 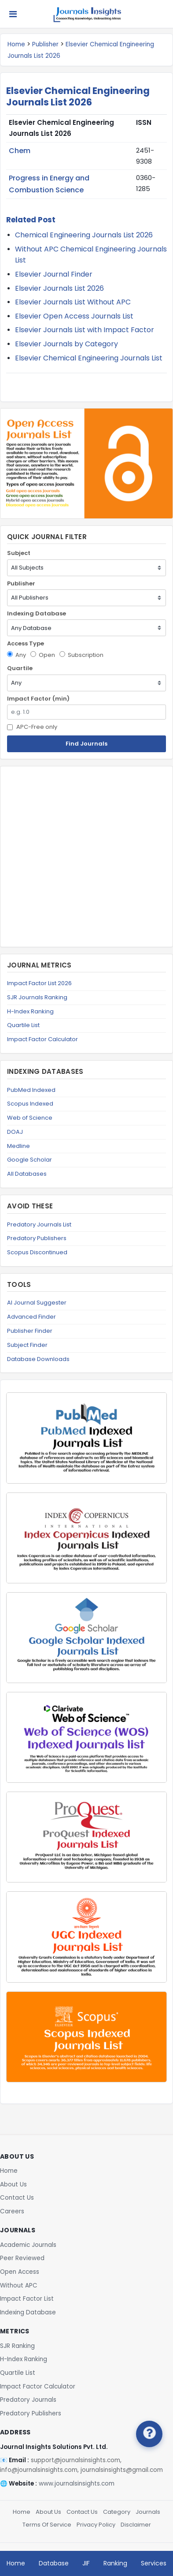 What do you see at coordinates (46, 2524) in the screenshot?
I see `Terms Of Service` at bounding box center [46, 2524].